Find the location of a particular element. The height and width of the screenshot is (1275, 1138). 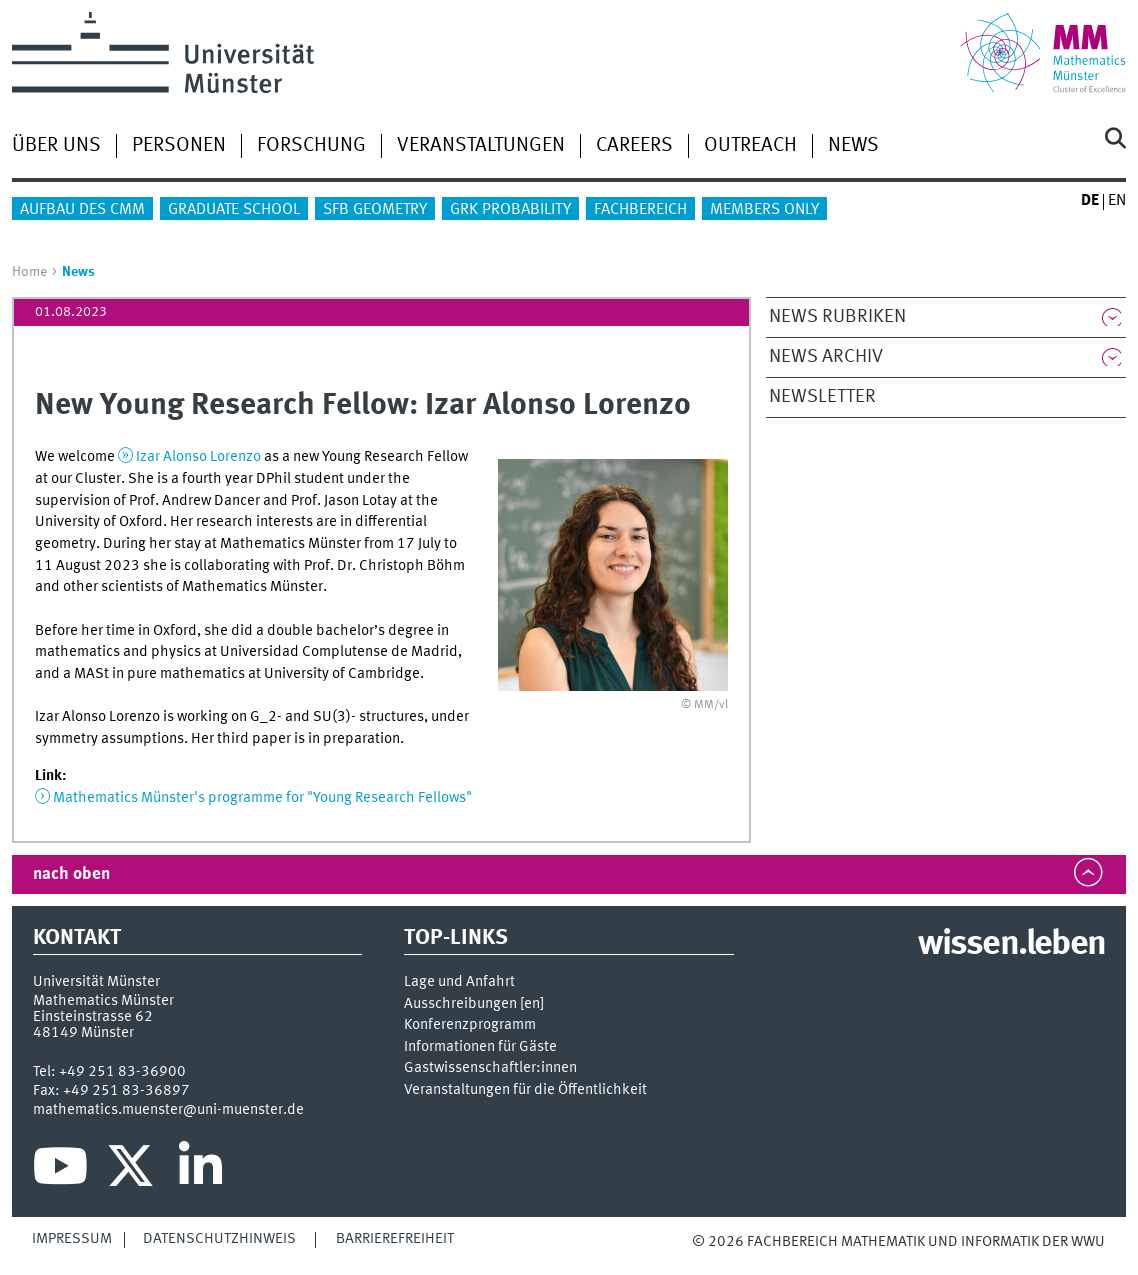

Personen is located at coordinates (179, 146).